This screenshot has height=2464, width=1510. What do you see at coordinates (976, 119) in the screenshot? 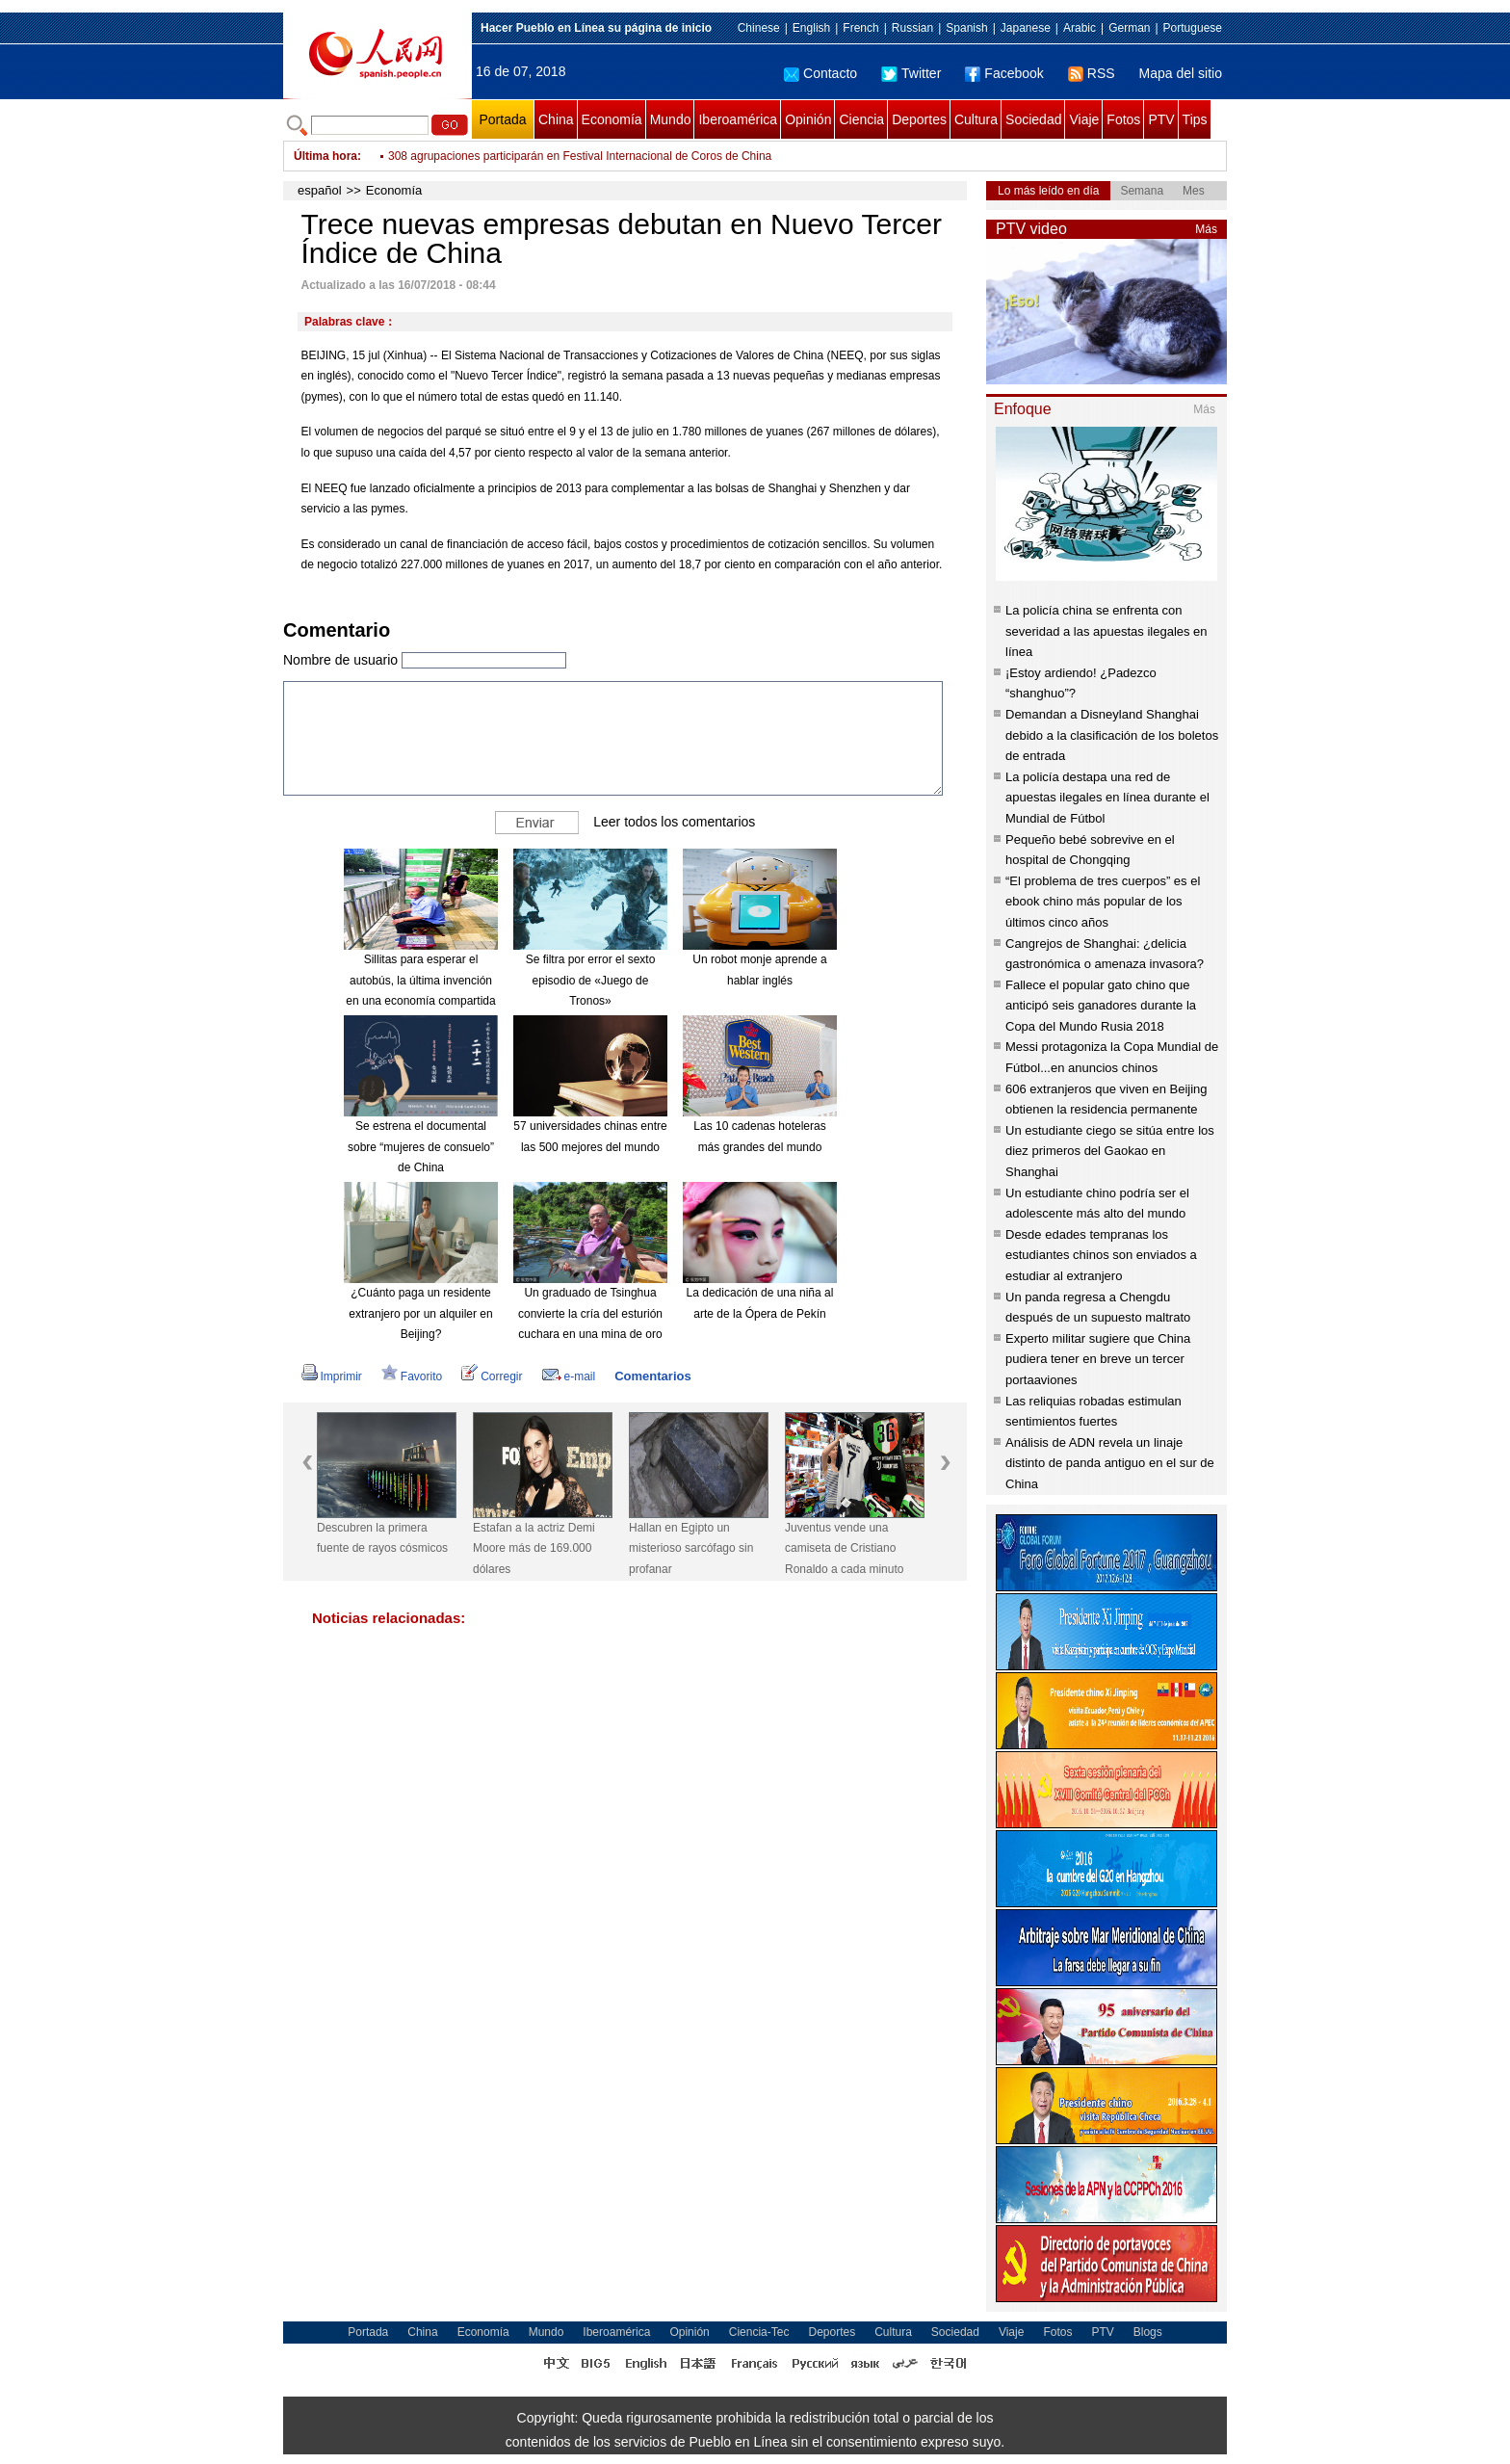
I see `Cultura` at bounding box center [976, 119].